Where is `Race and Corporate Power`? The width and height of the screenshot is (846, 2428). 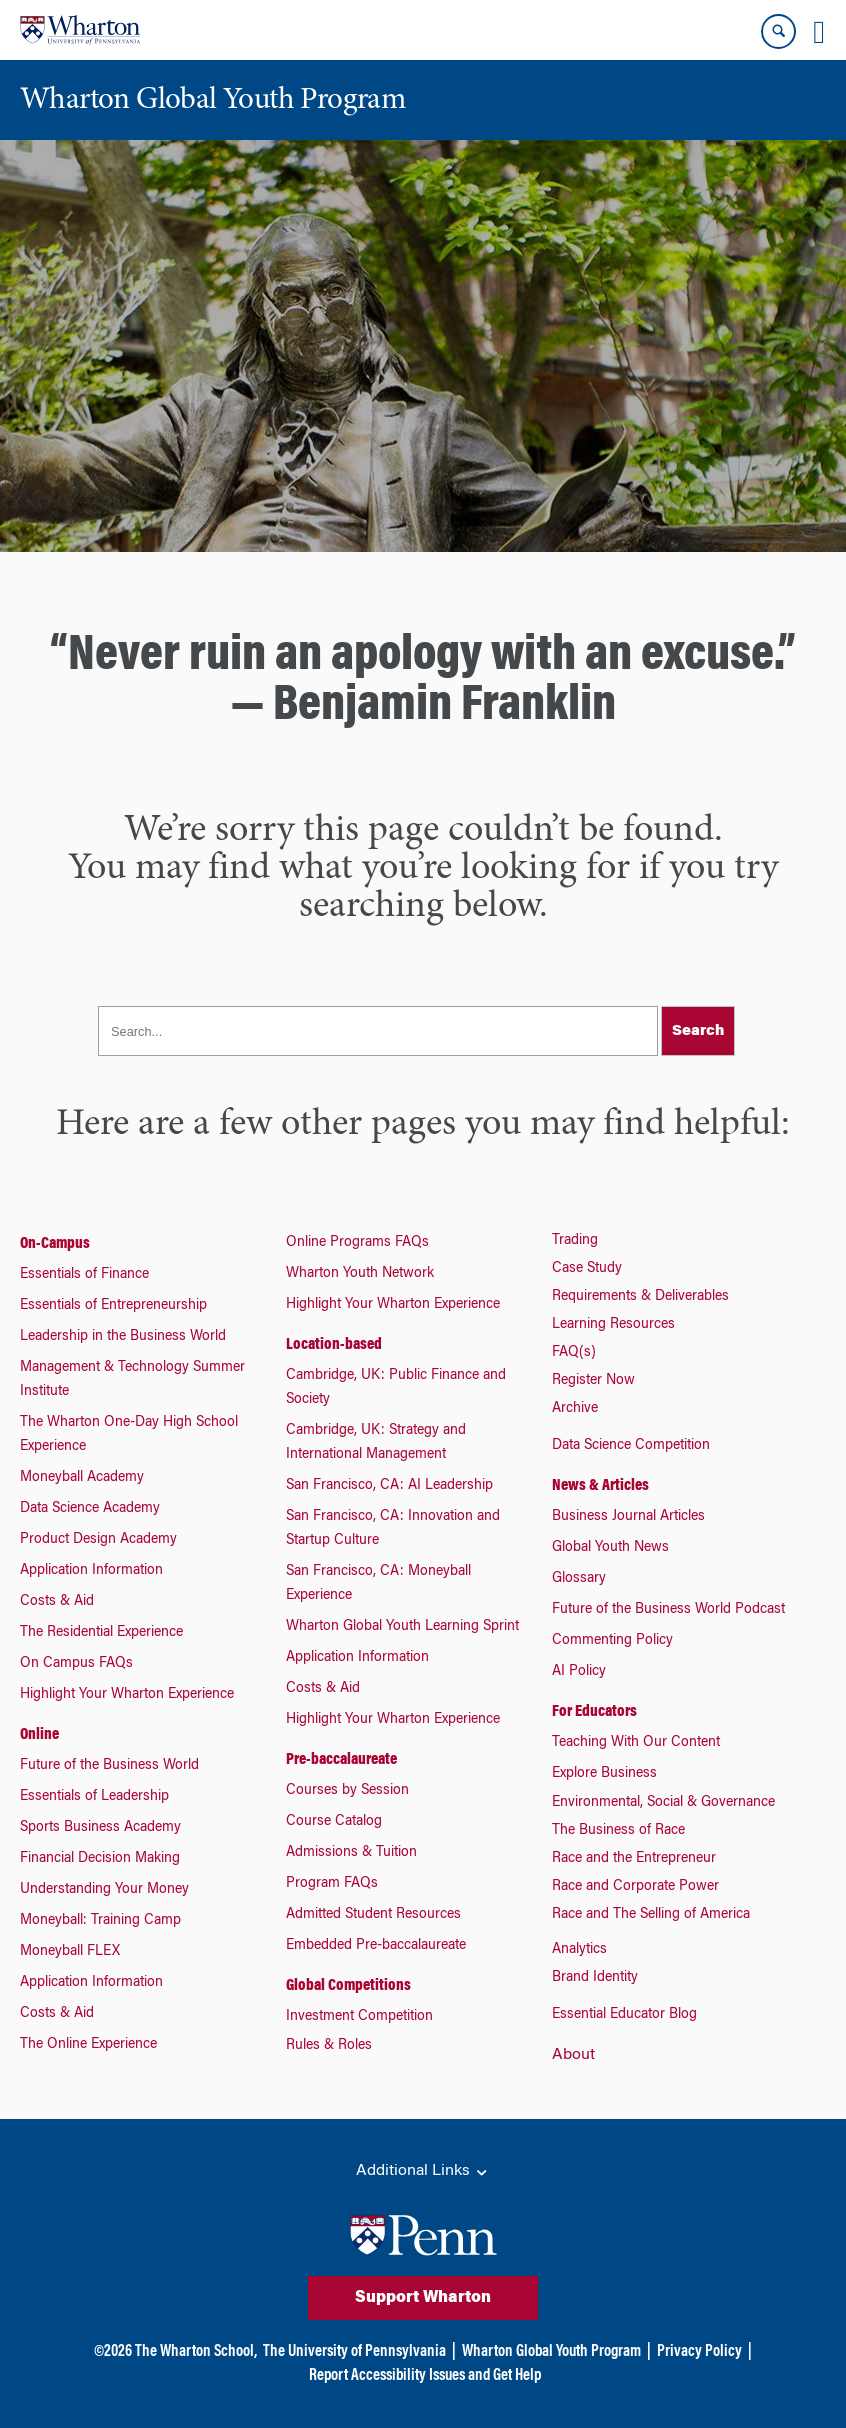
Race and Corporate Power is located at coordinates (635, 1887).